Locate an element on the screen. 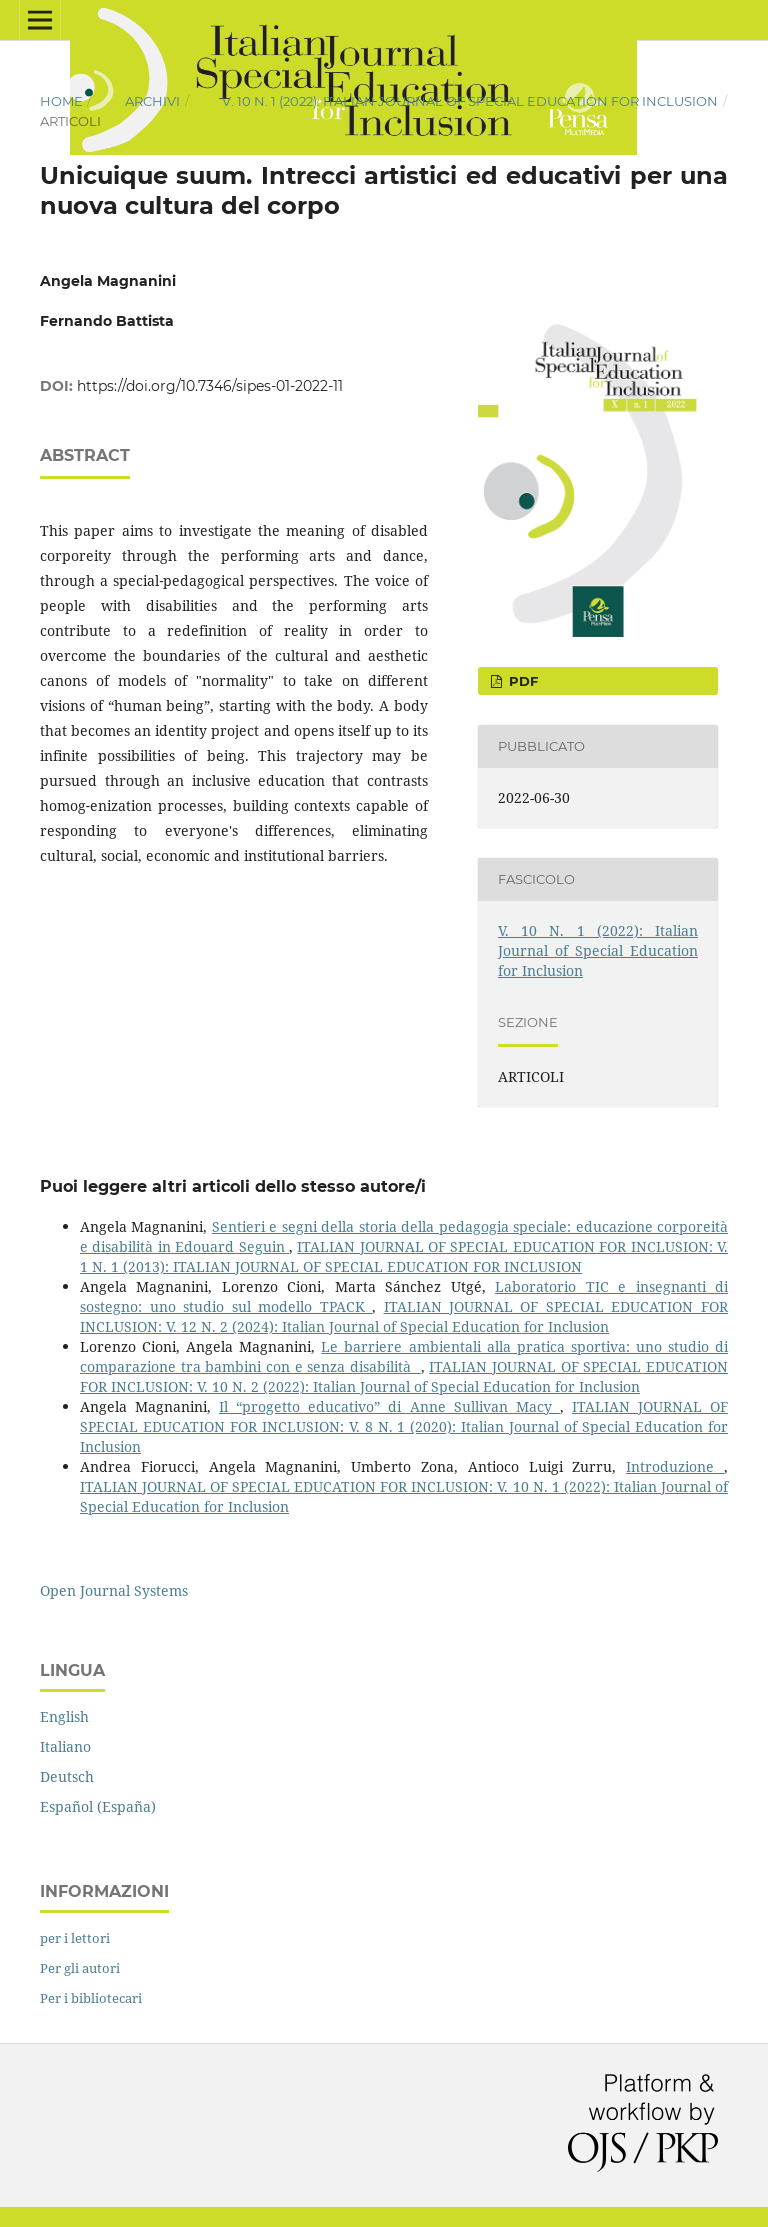 This screenshot has height=2227, width=768. Open Journal Systems is located at coordinates (114, 1590).